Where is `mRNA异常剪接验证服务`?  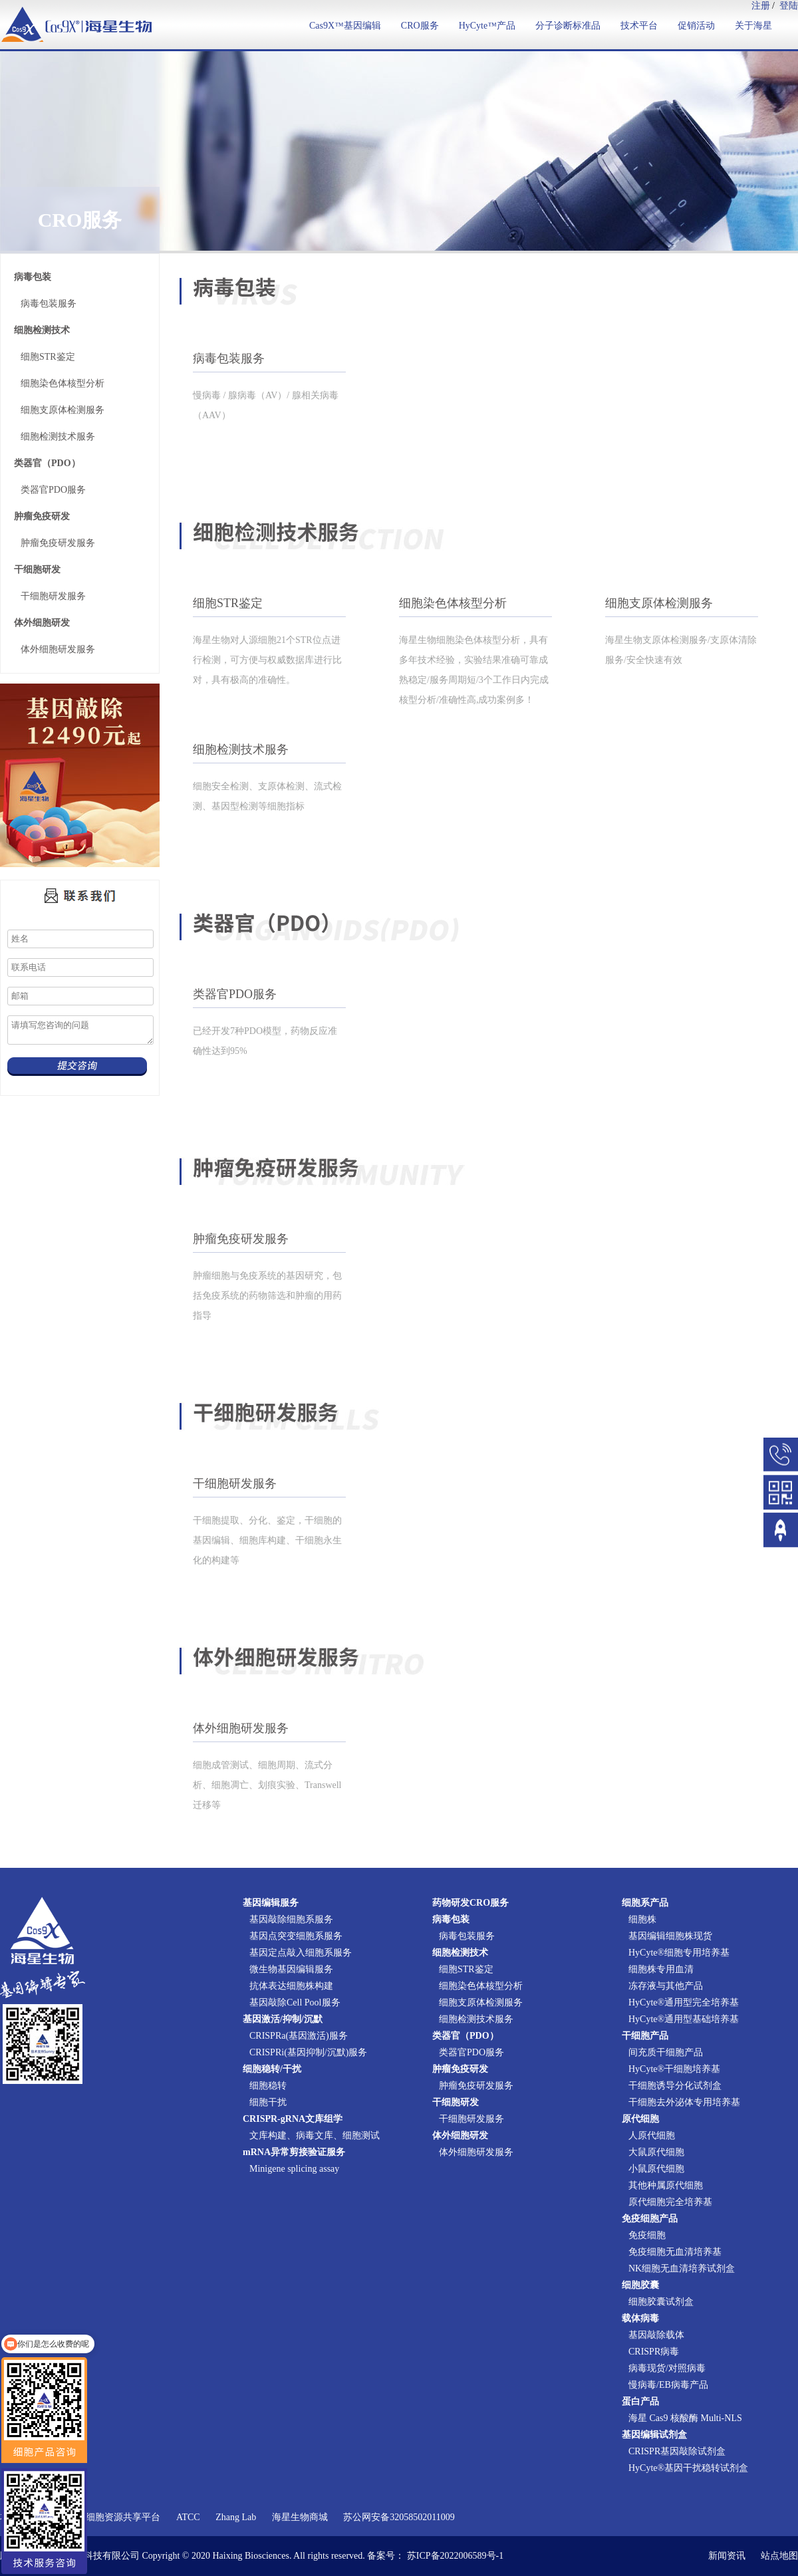 mRNA异常剪接验证服务 is located at coordinates (294, 2152).